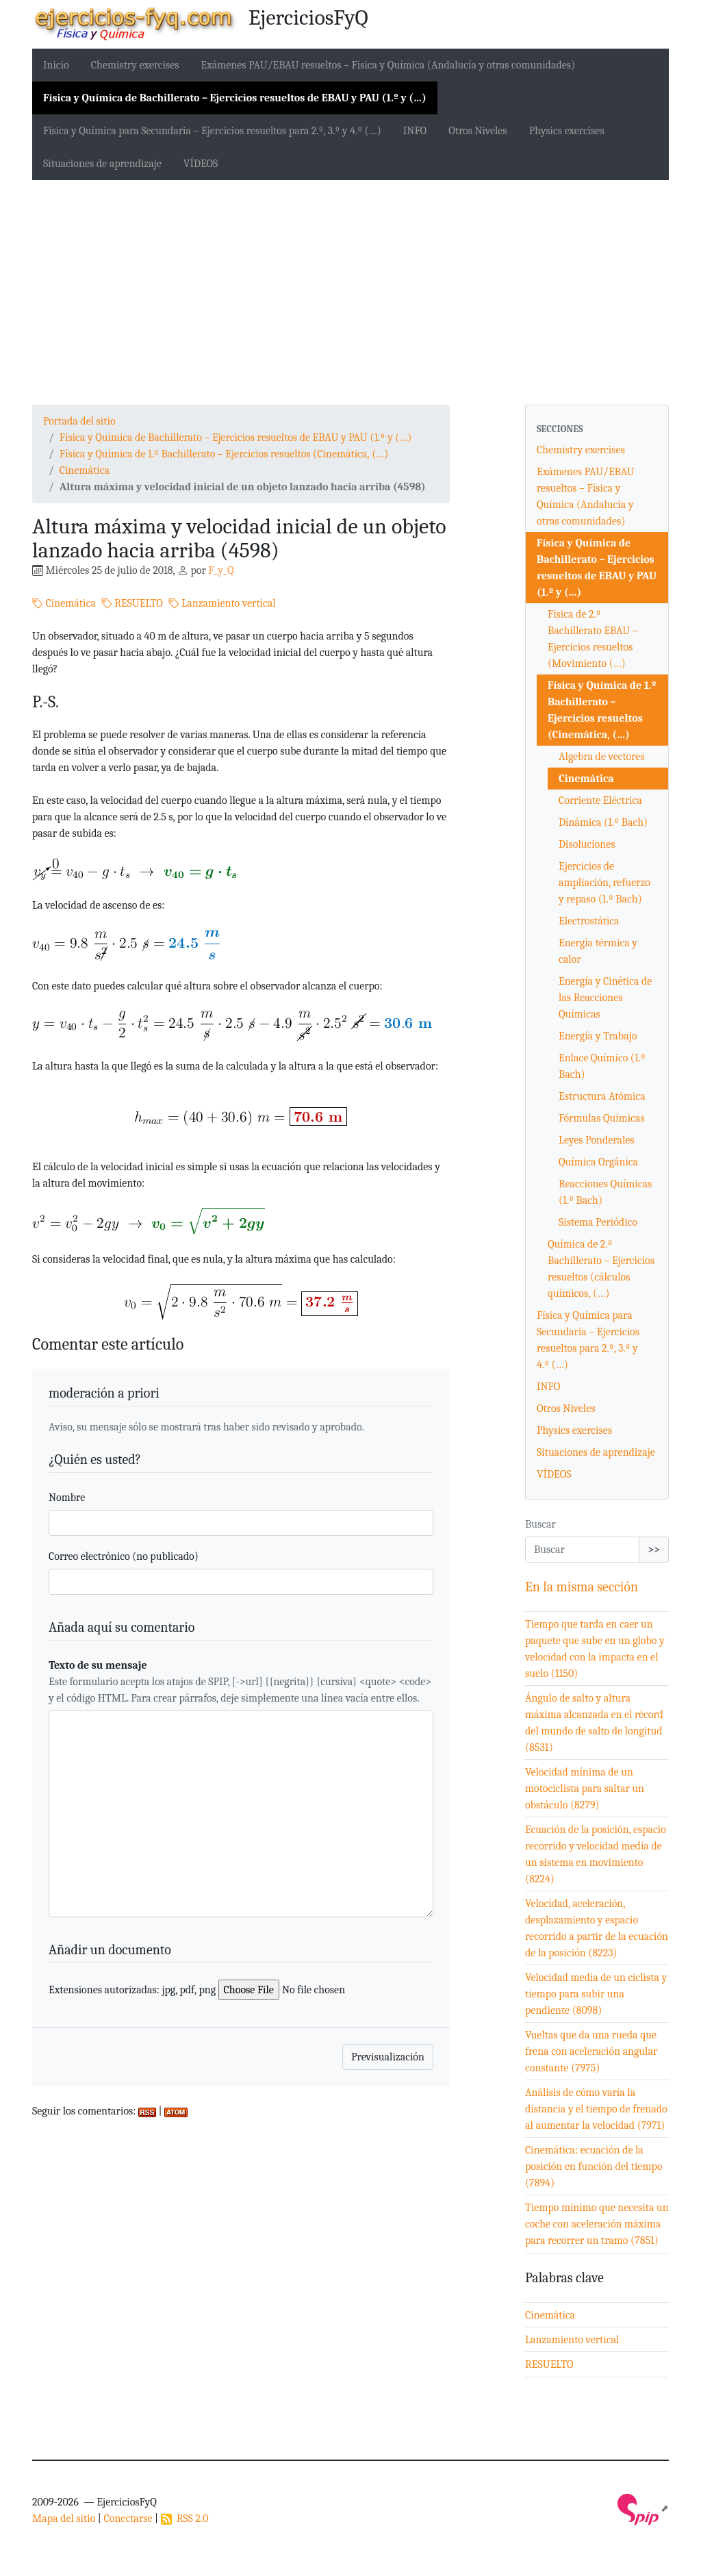  I want to click on Física y Química de Bachillerato – Ejercicios resueltos de EBAU y PAU (1.º y (…), so click(234, 98).